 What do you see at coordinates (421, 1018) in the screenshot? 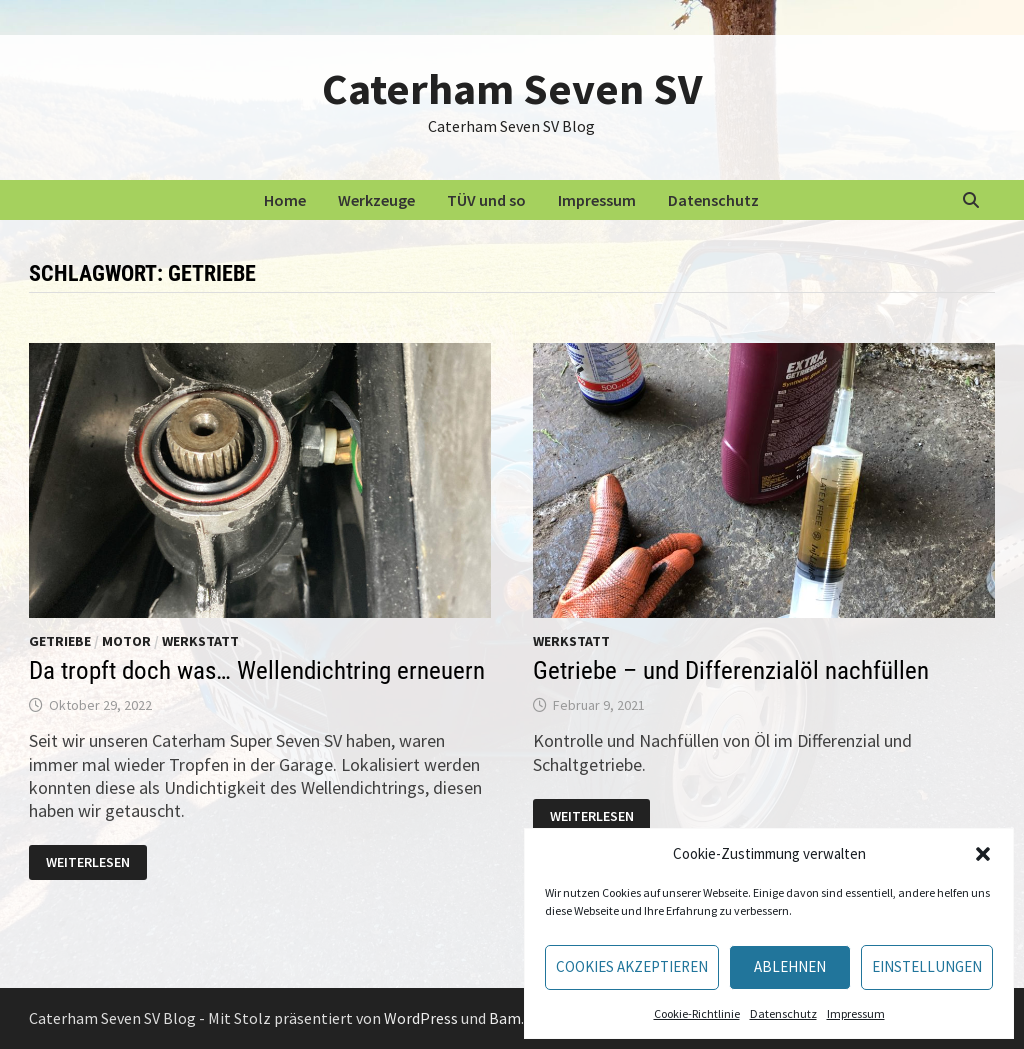
I see `WordPress` at bounding box center [421, 1018].